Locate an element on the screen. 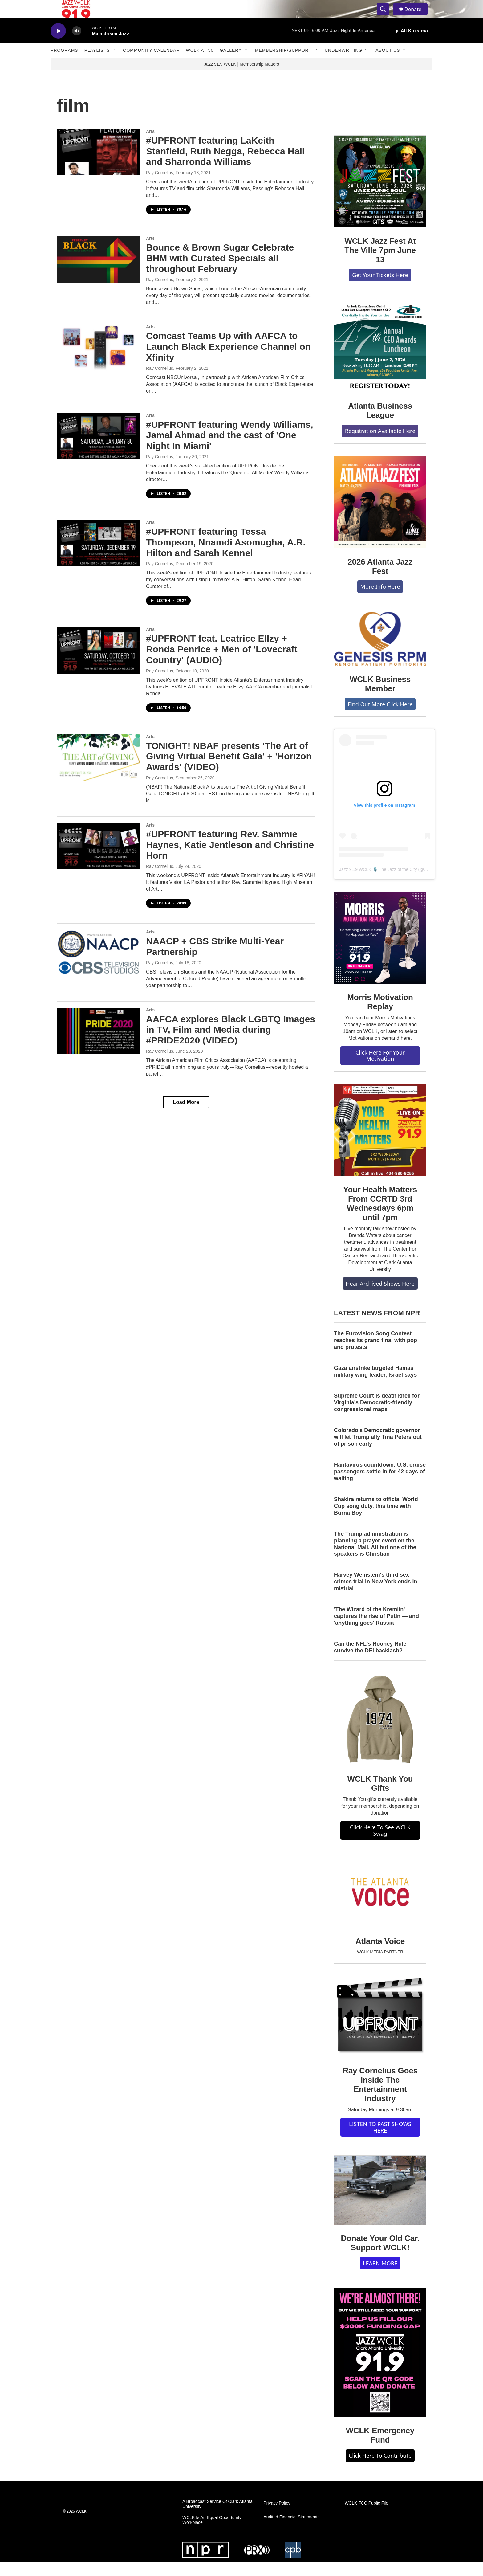 This screenshot has height=2576, width=483. Playlists is located at coordinates (97, 64).